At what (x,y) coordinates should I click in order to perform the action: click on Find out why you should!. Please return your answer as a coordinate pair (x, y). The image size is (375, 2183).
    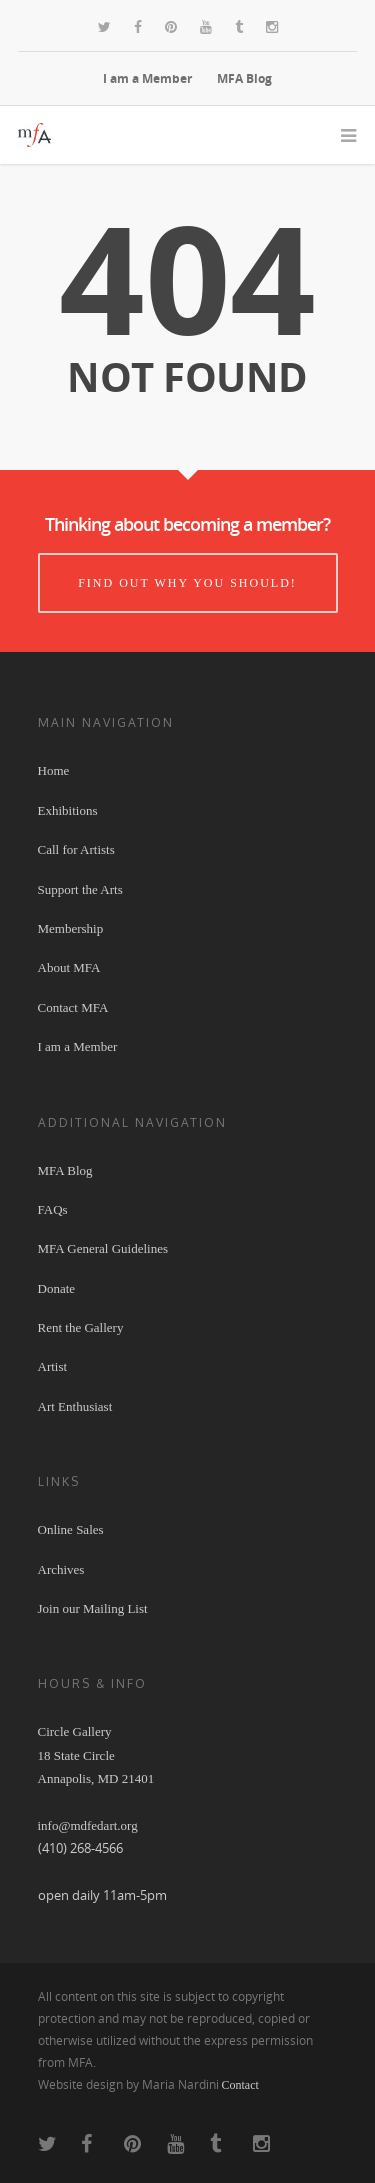
    Looking at the image, I should click on (187, 583).